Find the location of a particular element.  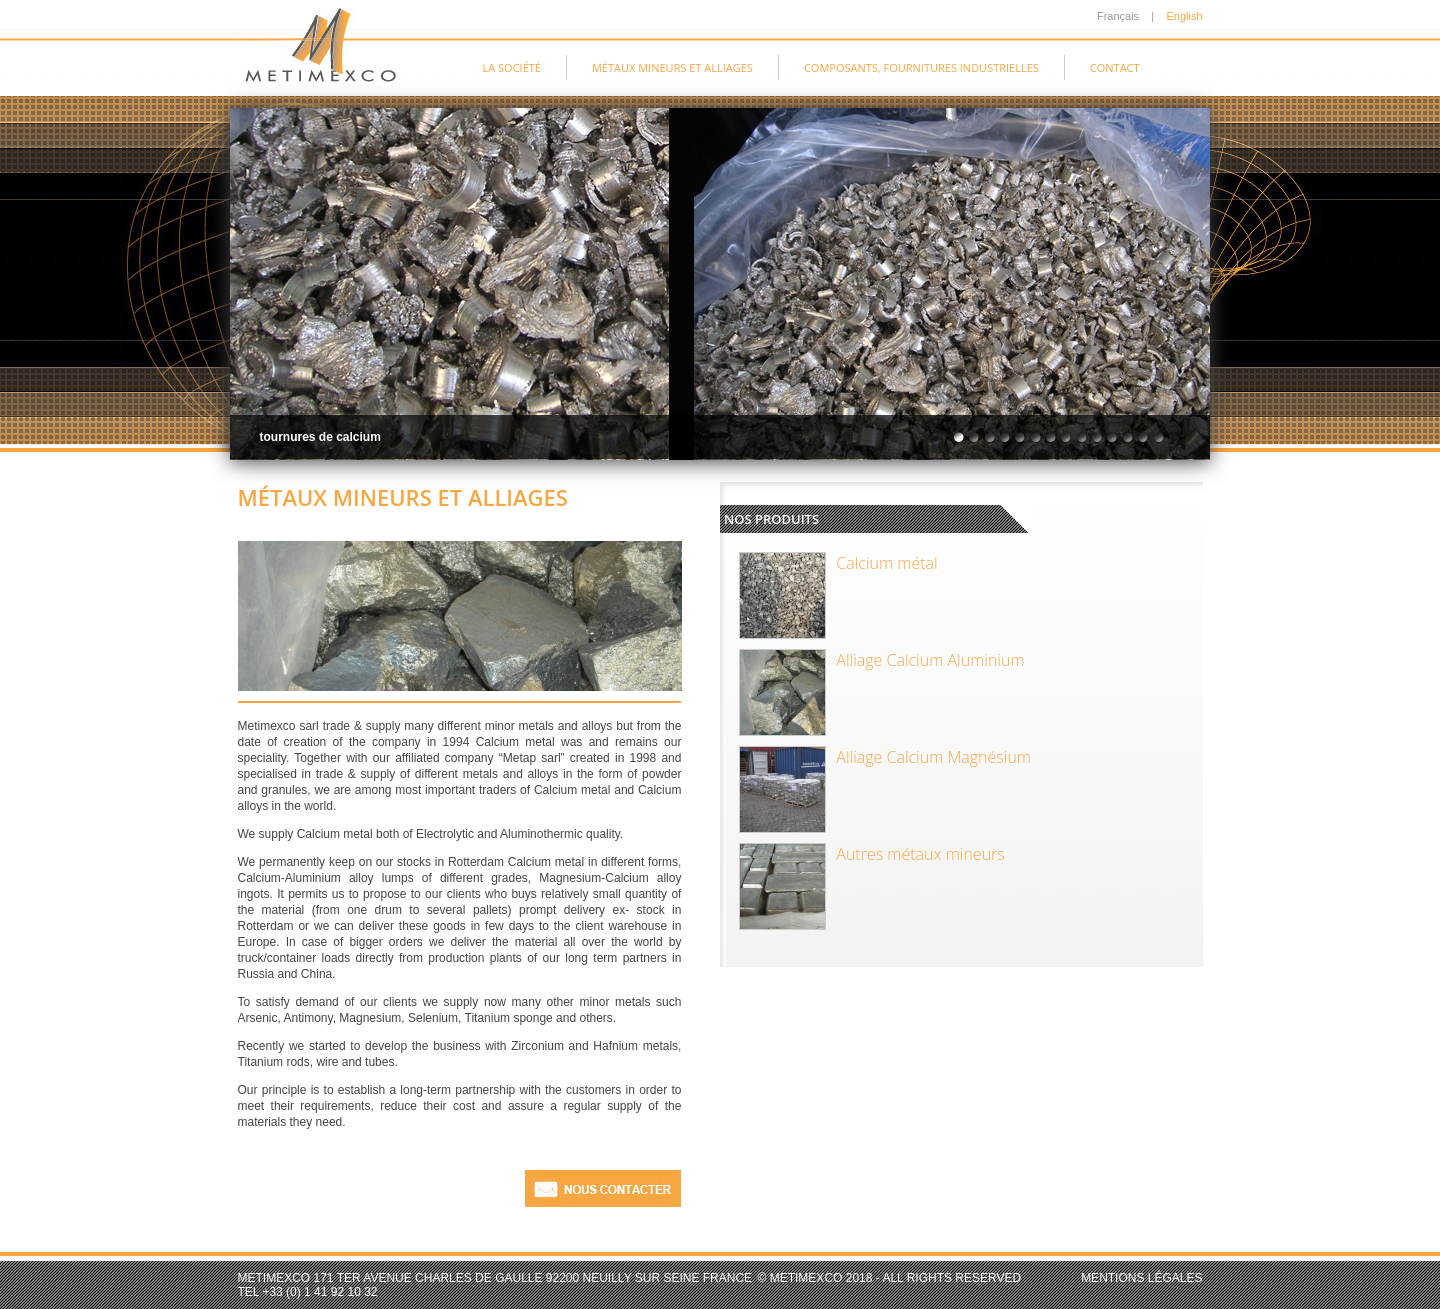

Mentions légales is located at coordinates (1141, 1278).